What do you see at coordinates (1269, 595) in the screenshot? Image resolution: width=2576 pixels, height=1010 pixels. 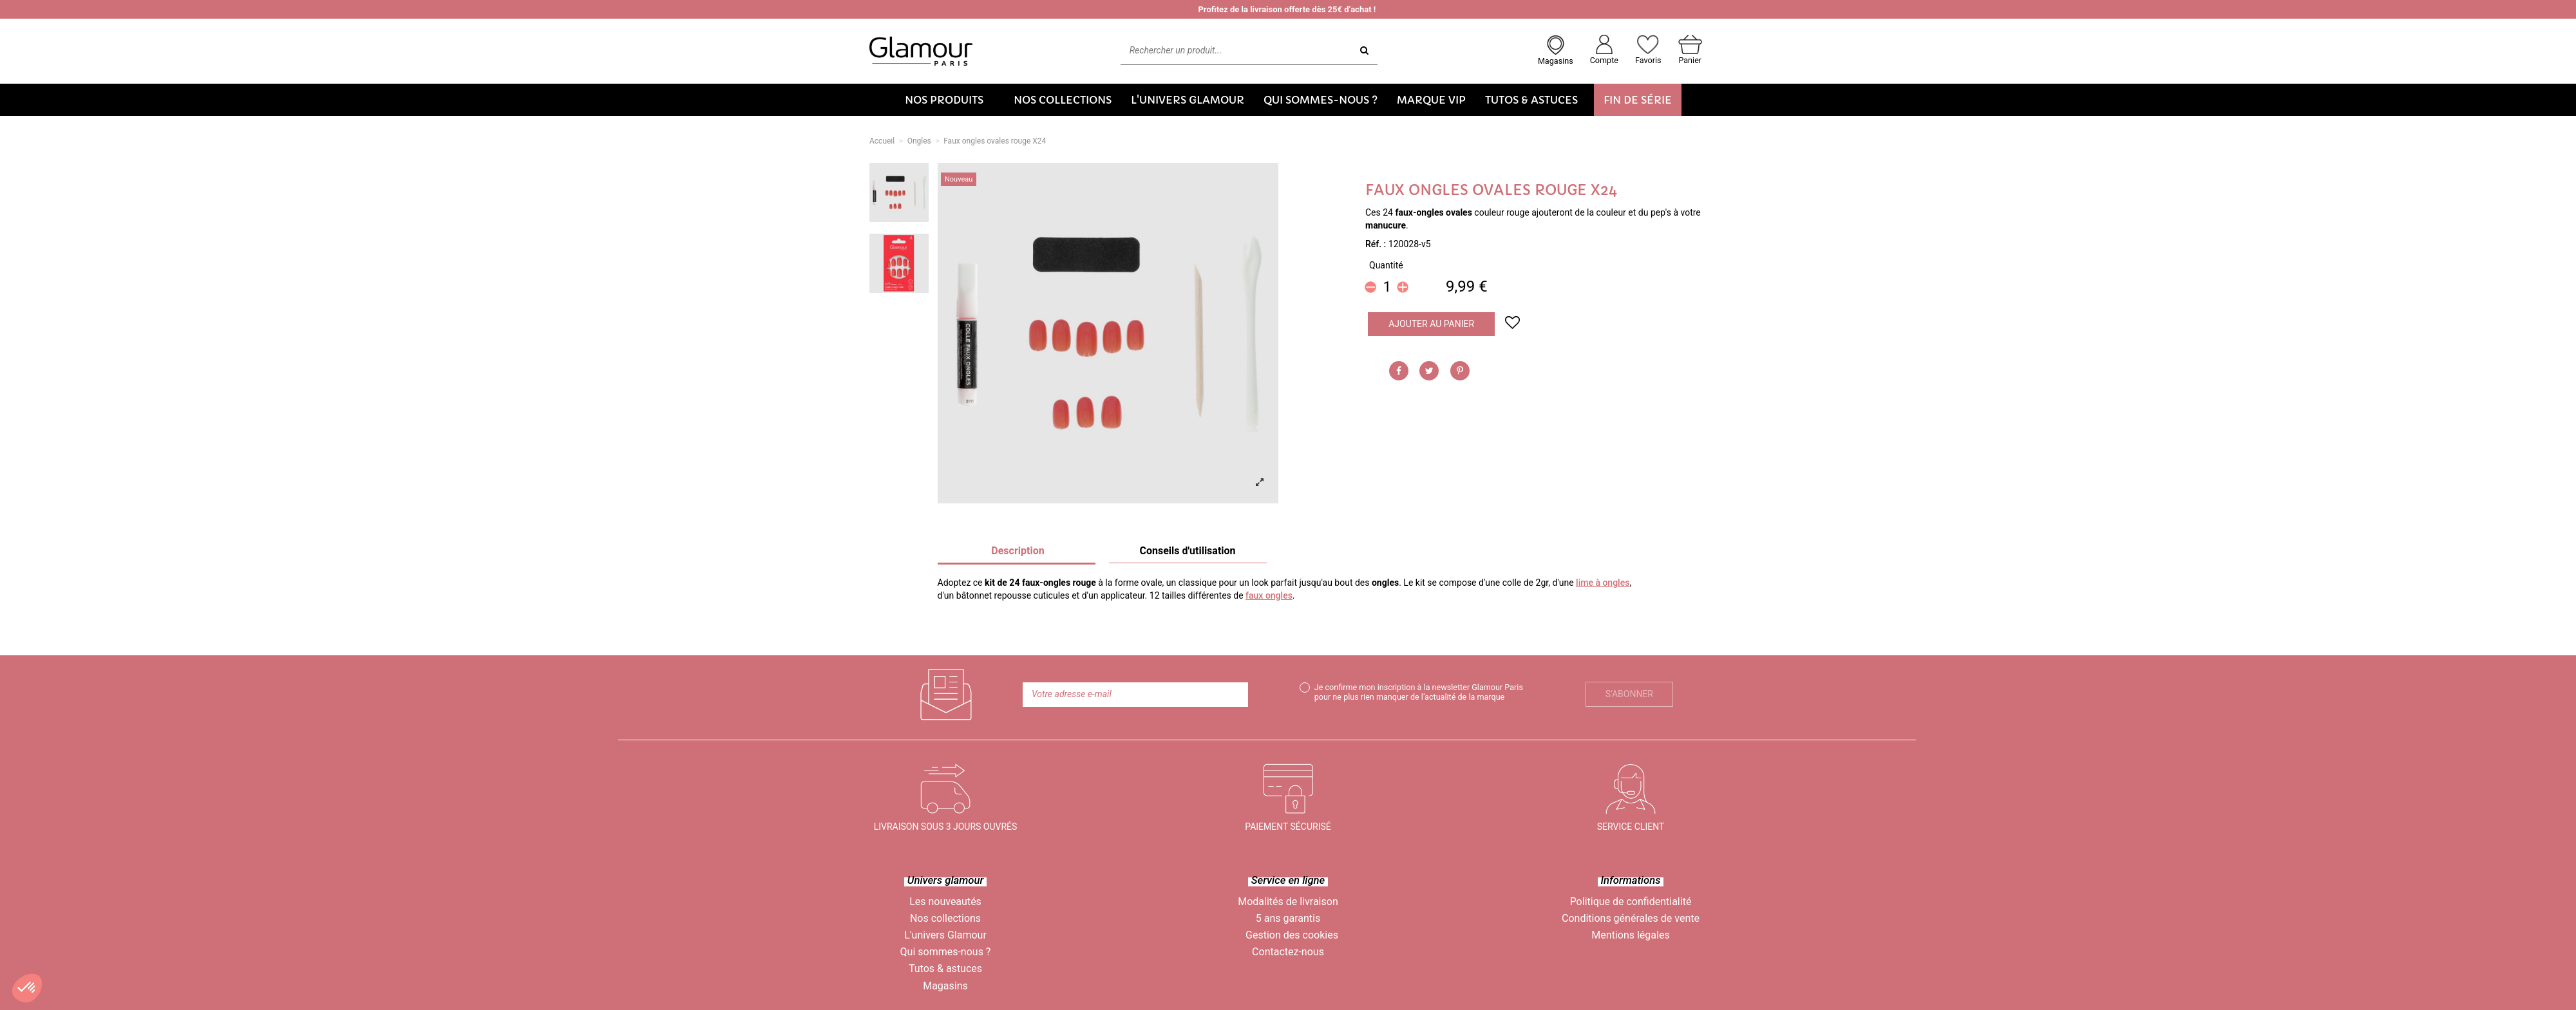 I see `faux ongles` at bounding box center [1269, 595].